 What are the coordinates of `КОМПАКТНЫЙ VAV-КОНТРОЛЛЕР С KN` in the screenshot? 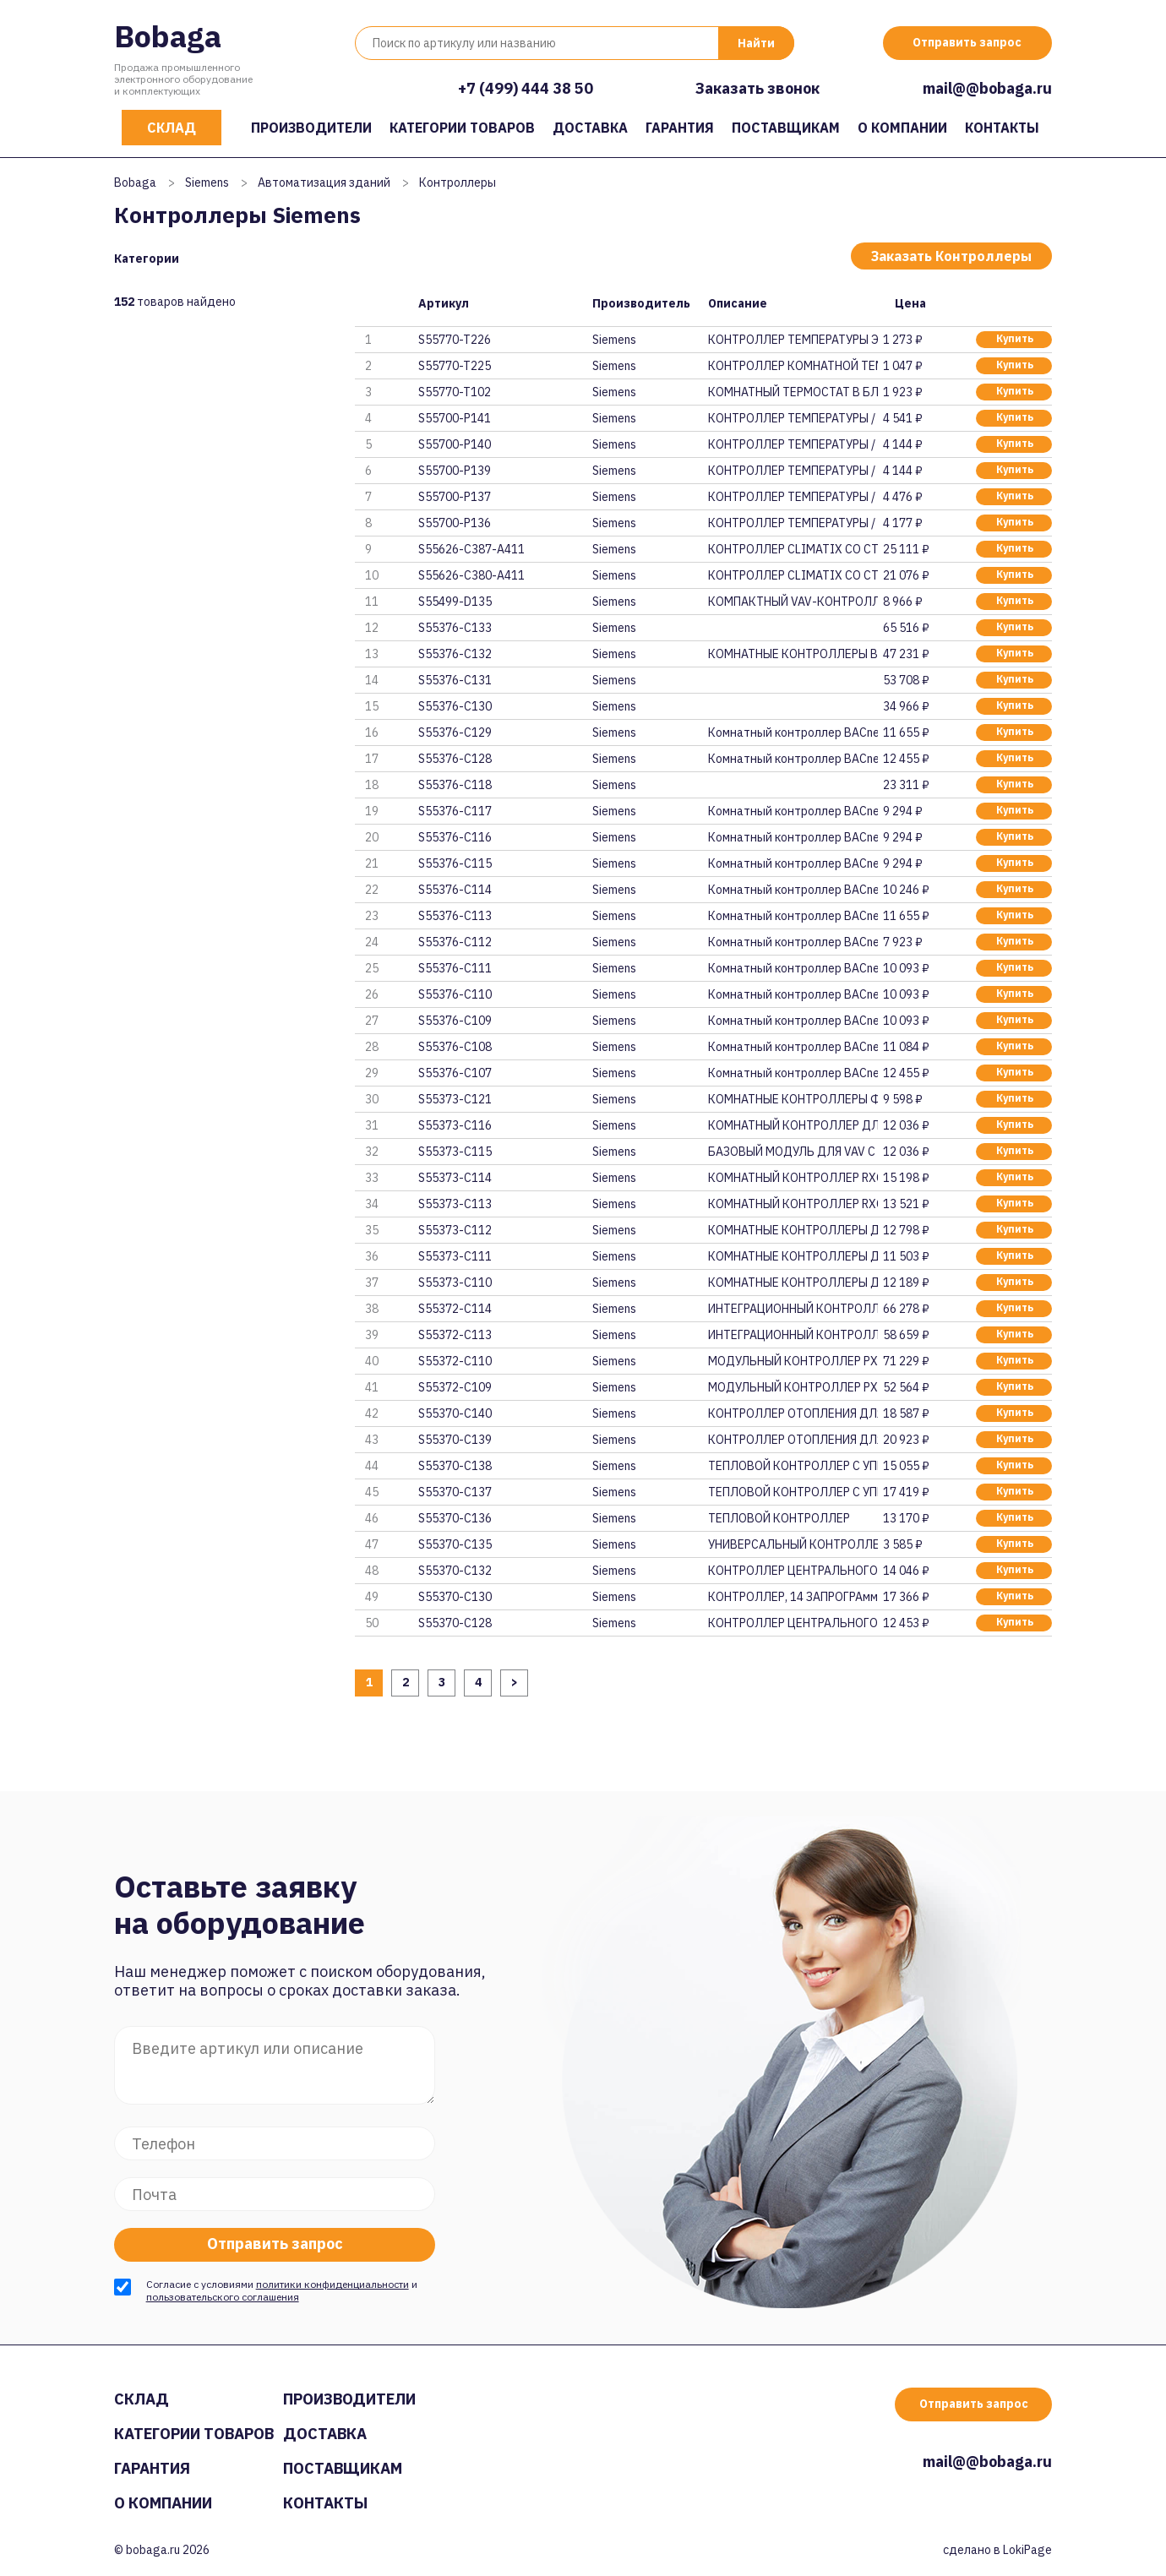 It's located at (792, 601).